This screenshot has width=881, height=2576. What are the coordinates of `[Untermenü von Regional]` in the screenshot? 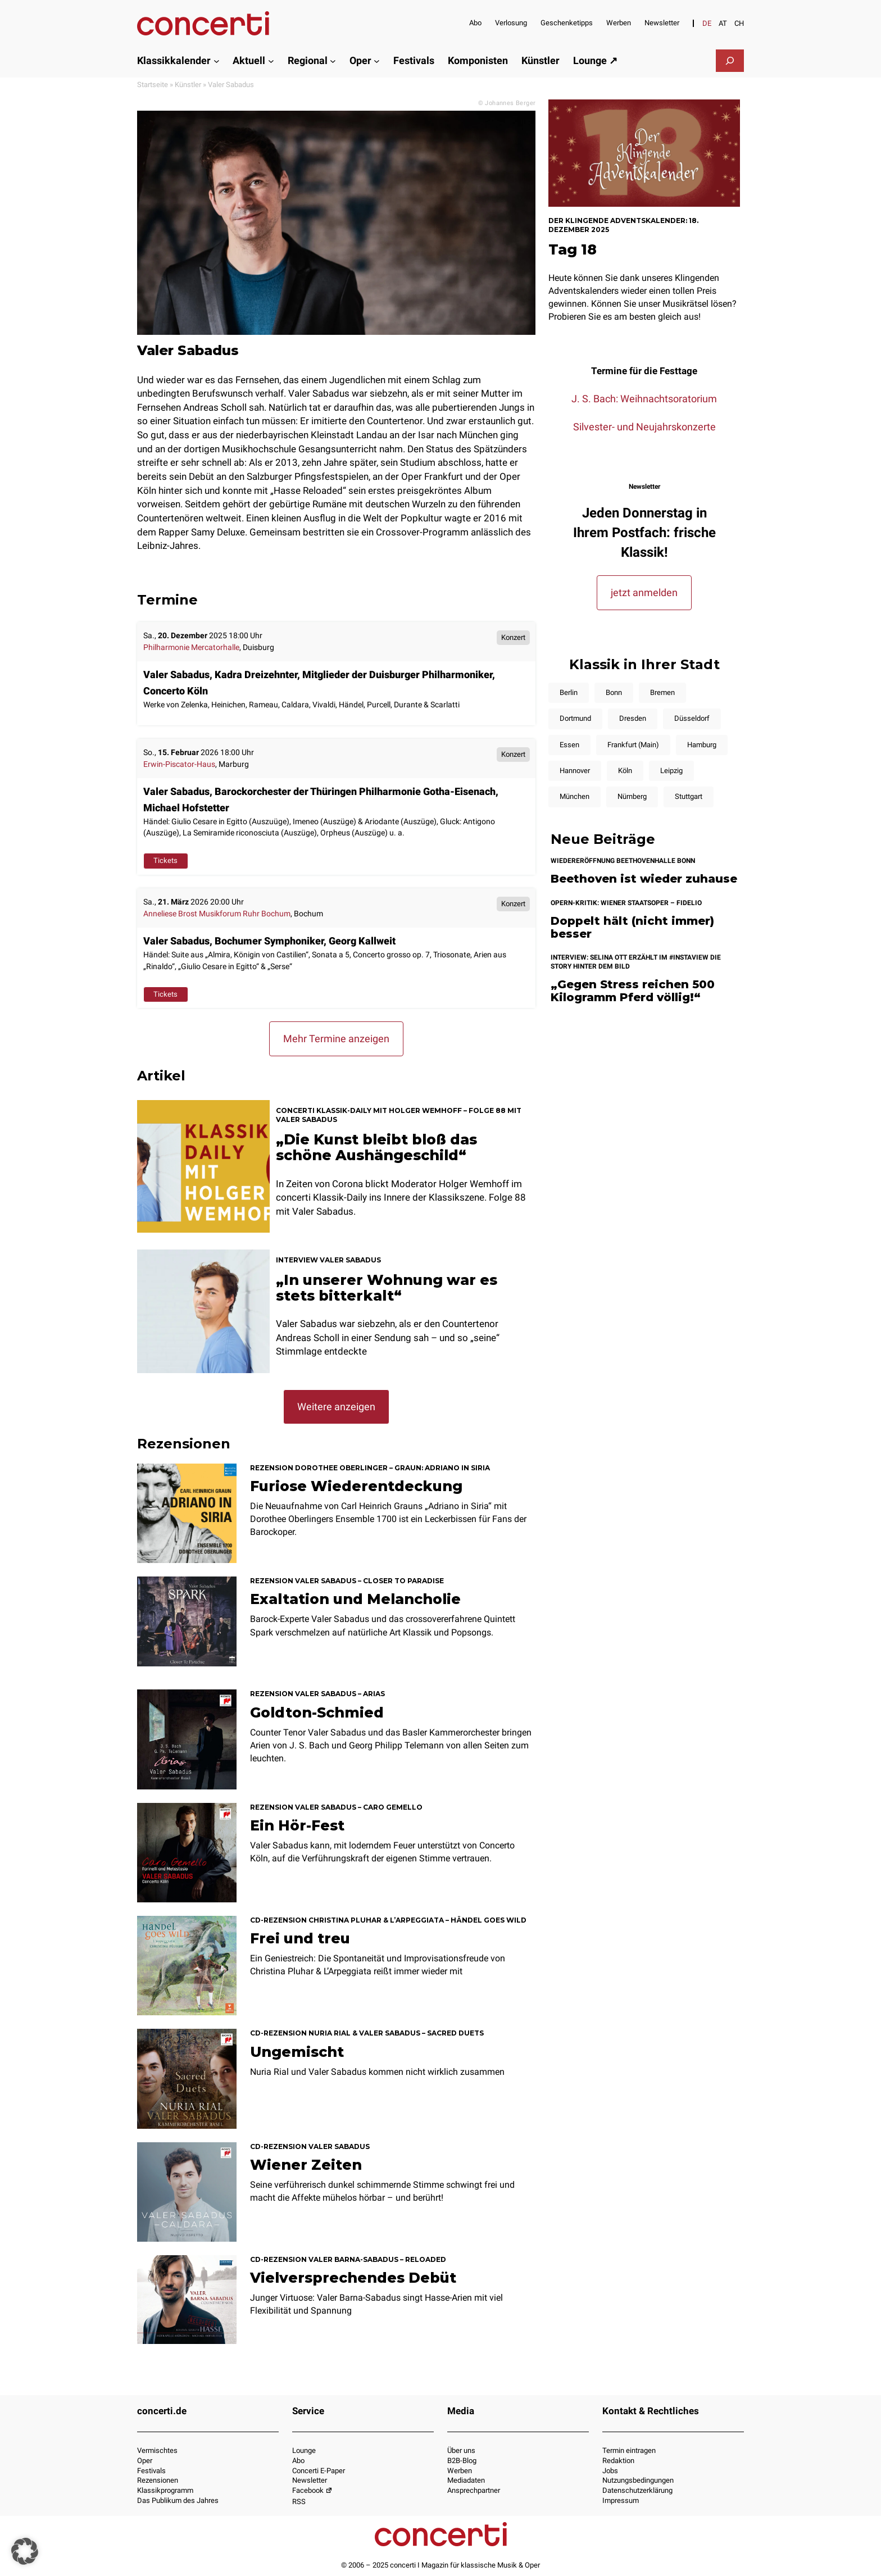 It's located at (333, 60).